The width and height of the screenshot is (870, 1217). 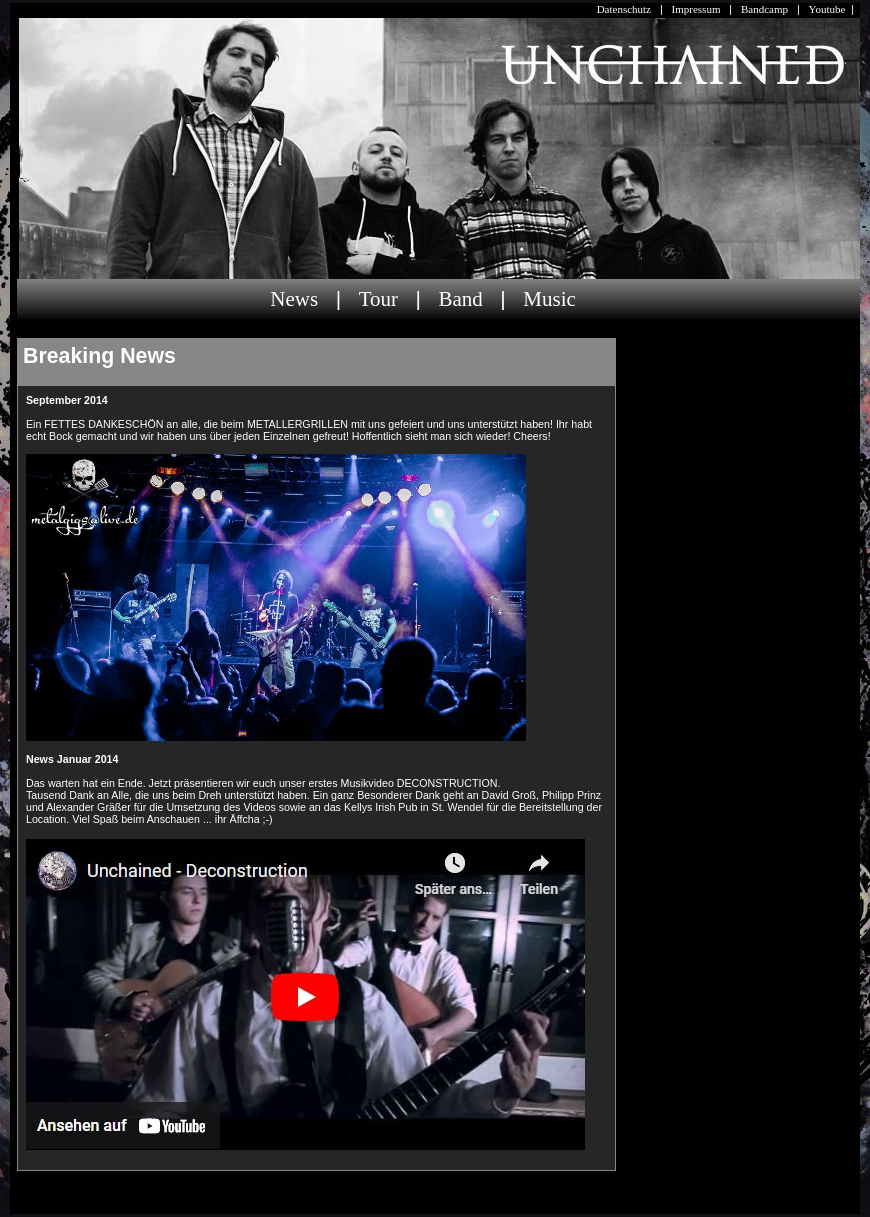 I want to click on Music, so click(x=549, y=299).